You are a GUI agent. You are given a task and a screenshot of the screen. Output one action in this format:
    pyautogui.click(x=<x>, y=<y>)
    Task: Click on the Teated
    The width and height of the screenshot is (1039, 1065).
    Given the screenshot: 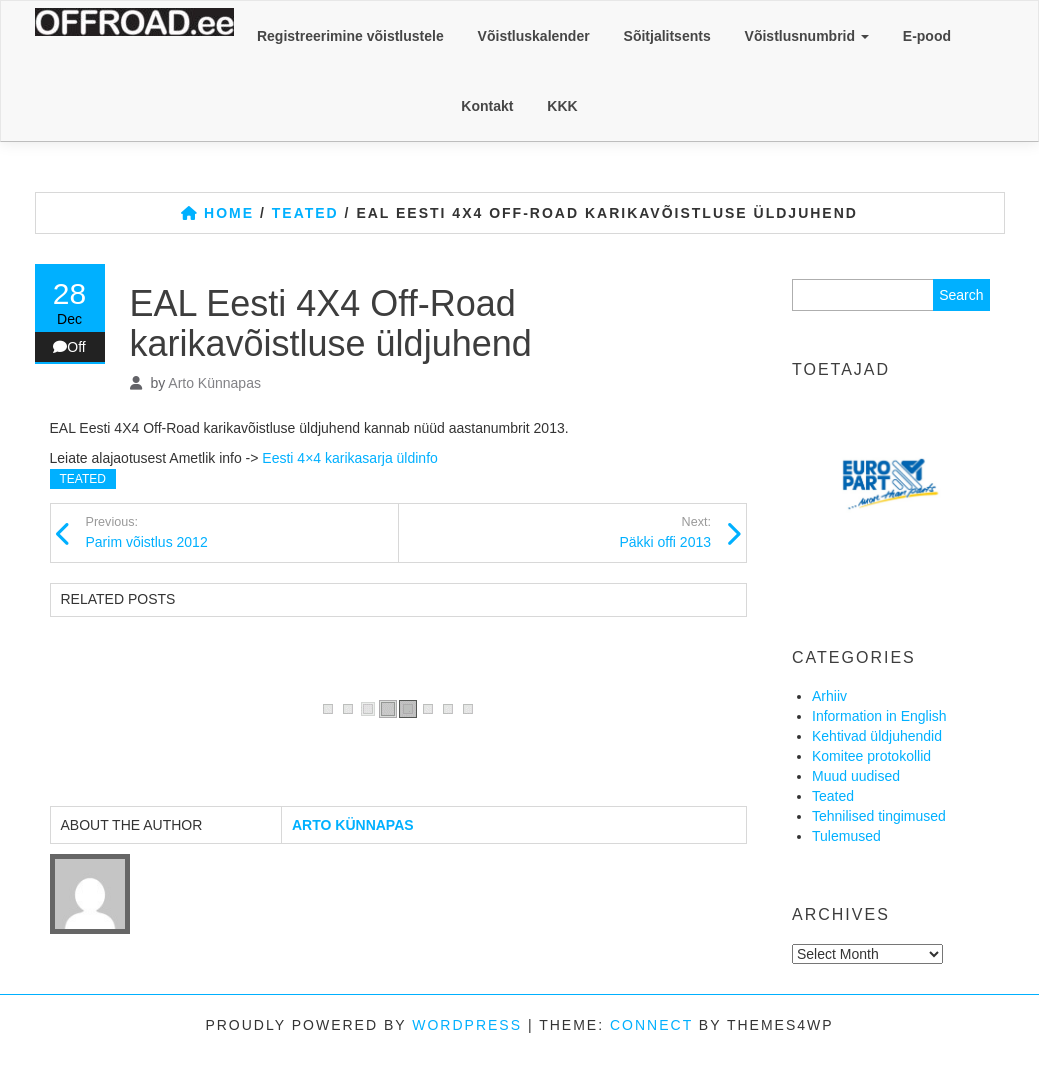 What is the action you would take?
    pyautogui.click(x=83, y=479)
    